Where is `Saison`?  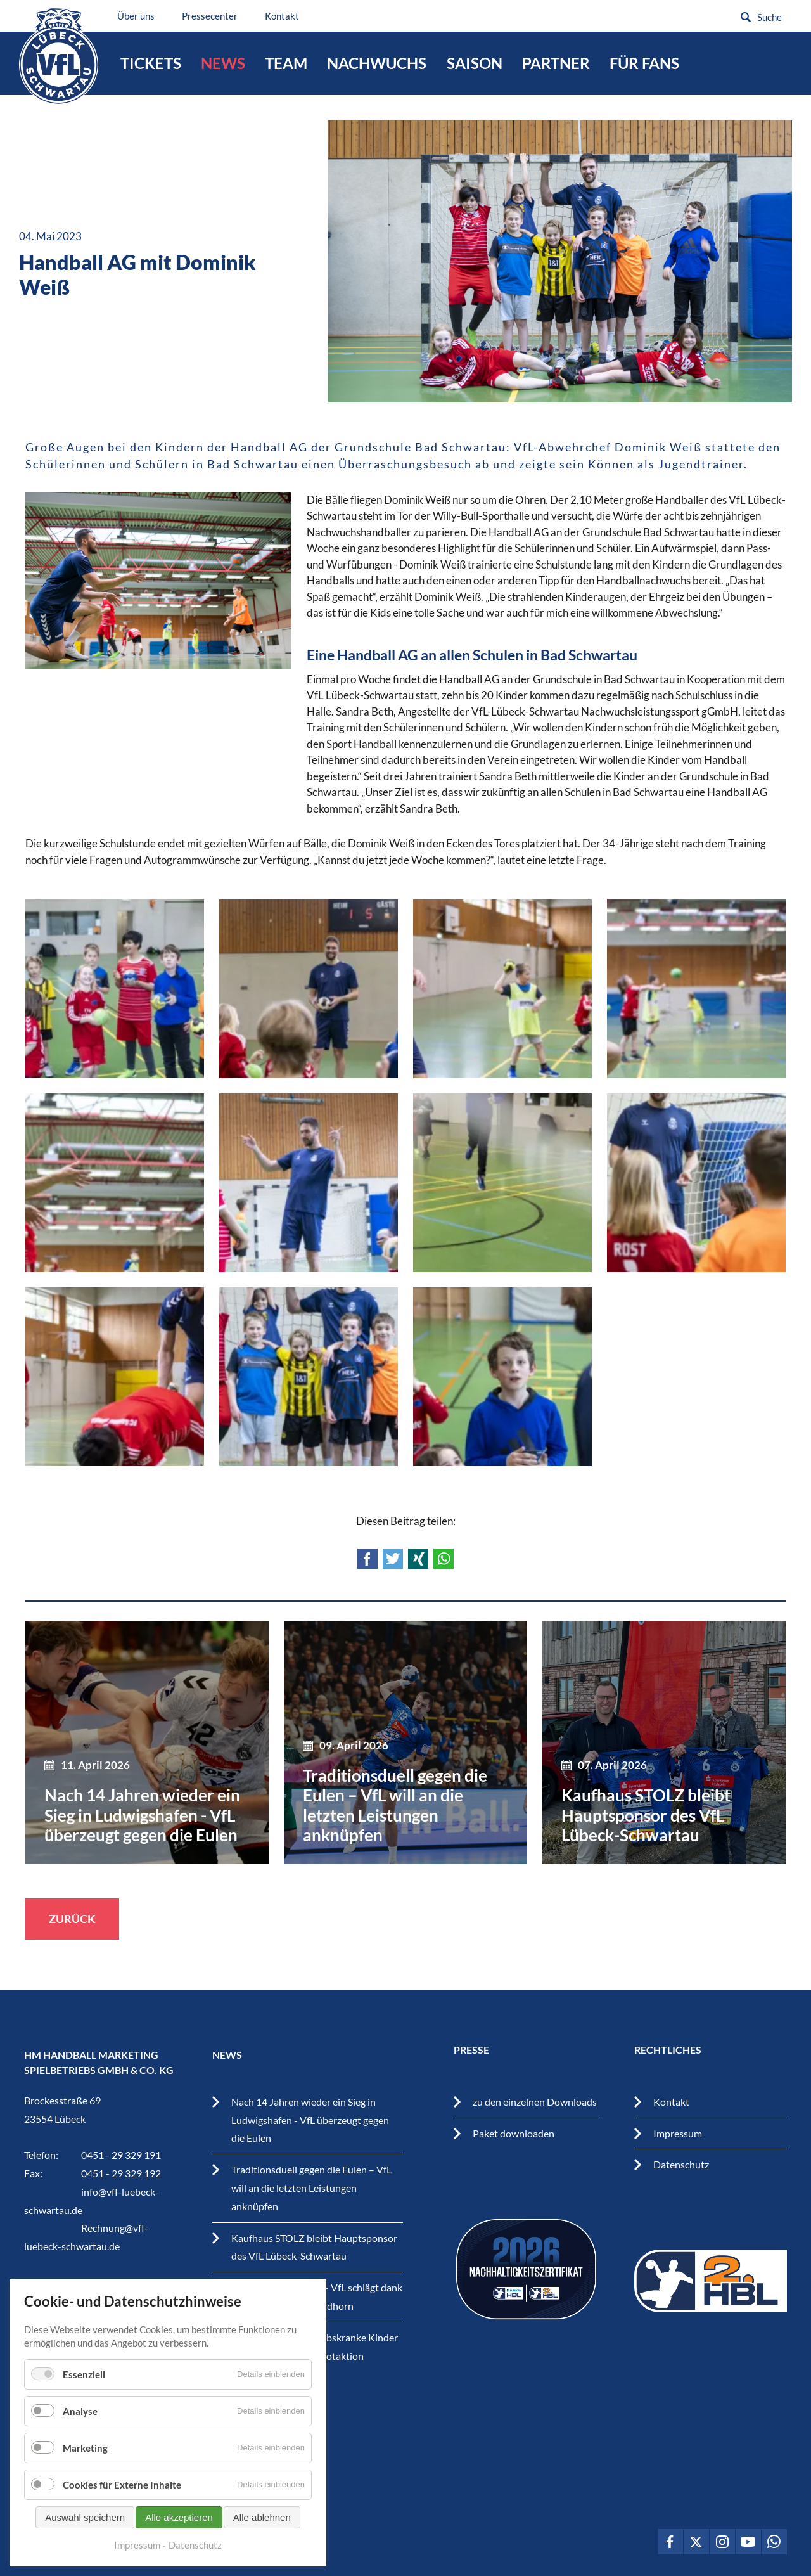
Saison is located at coordinates (474, 63).